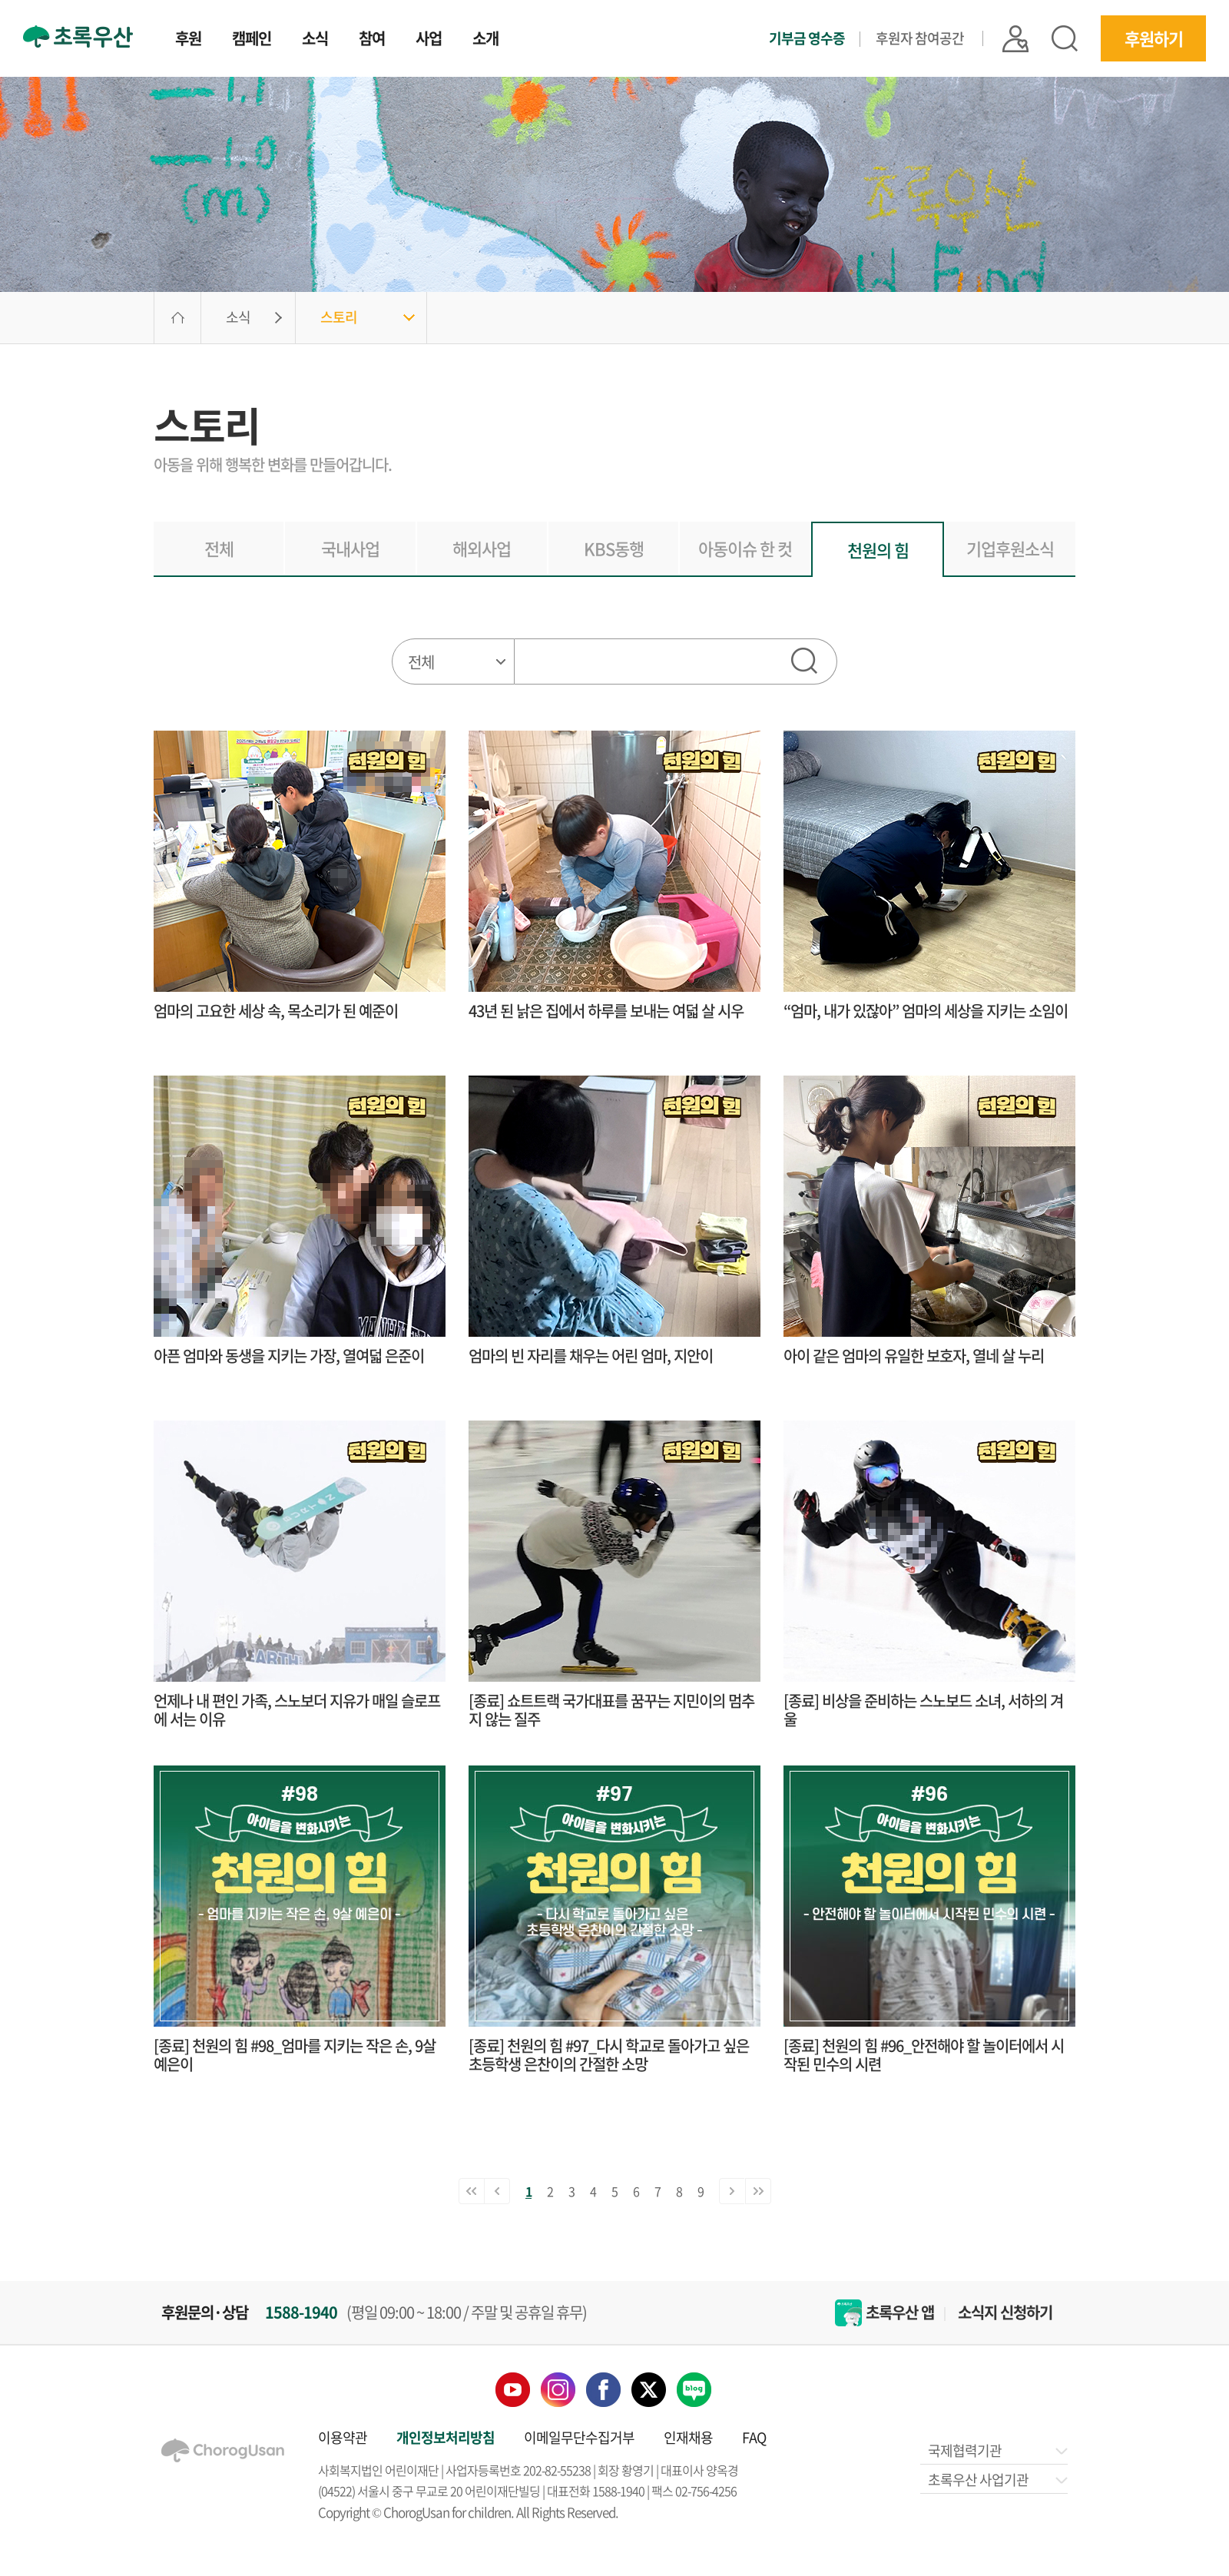 The height and width of the screenshot is (2576, 1229). I want to click on 기부금 영수증, so click(807, 38).